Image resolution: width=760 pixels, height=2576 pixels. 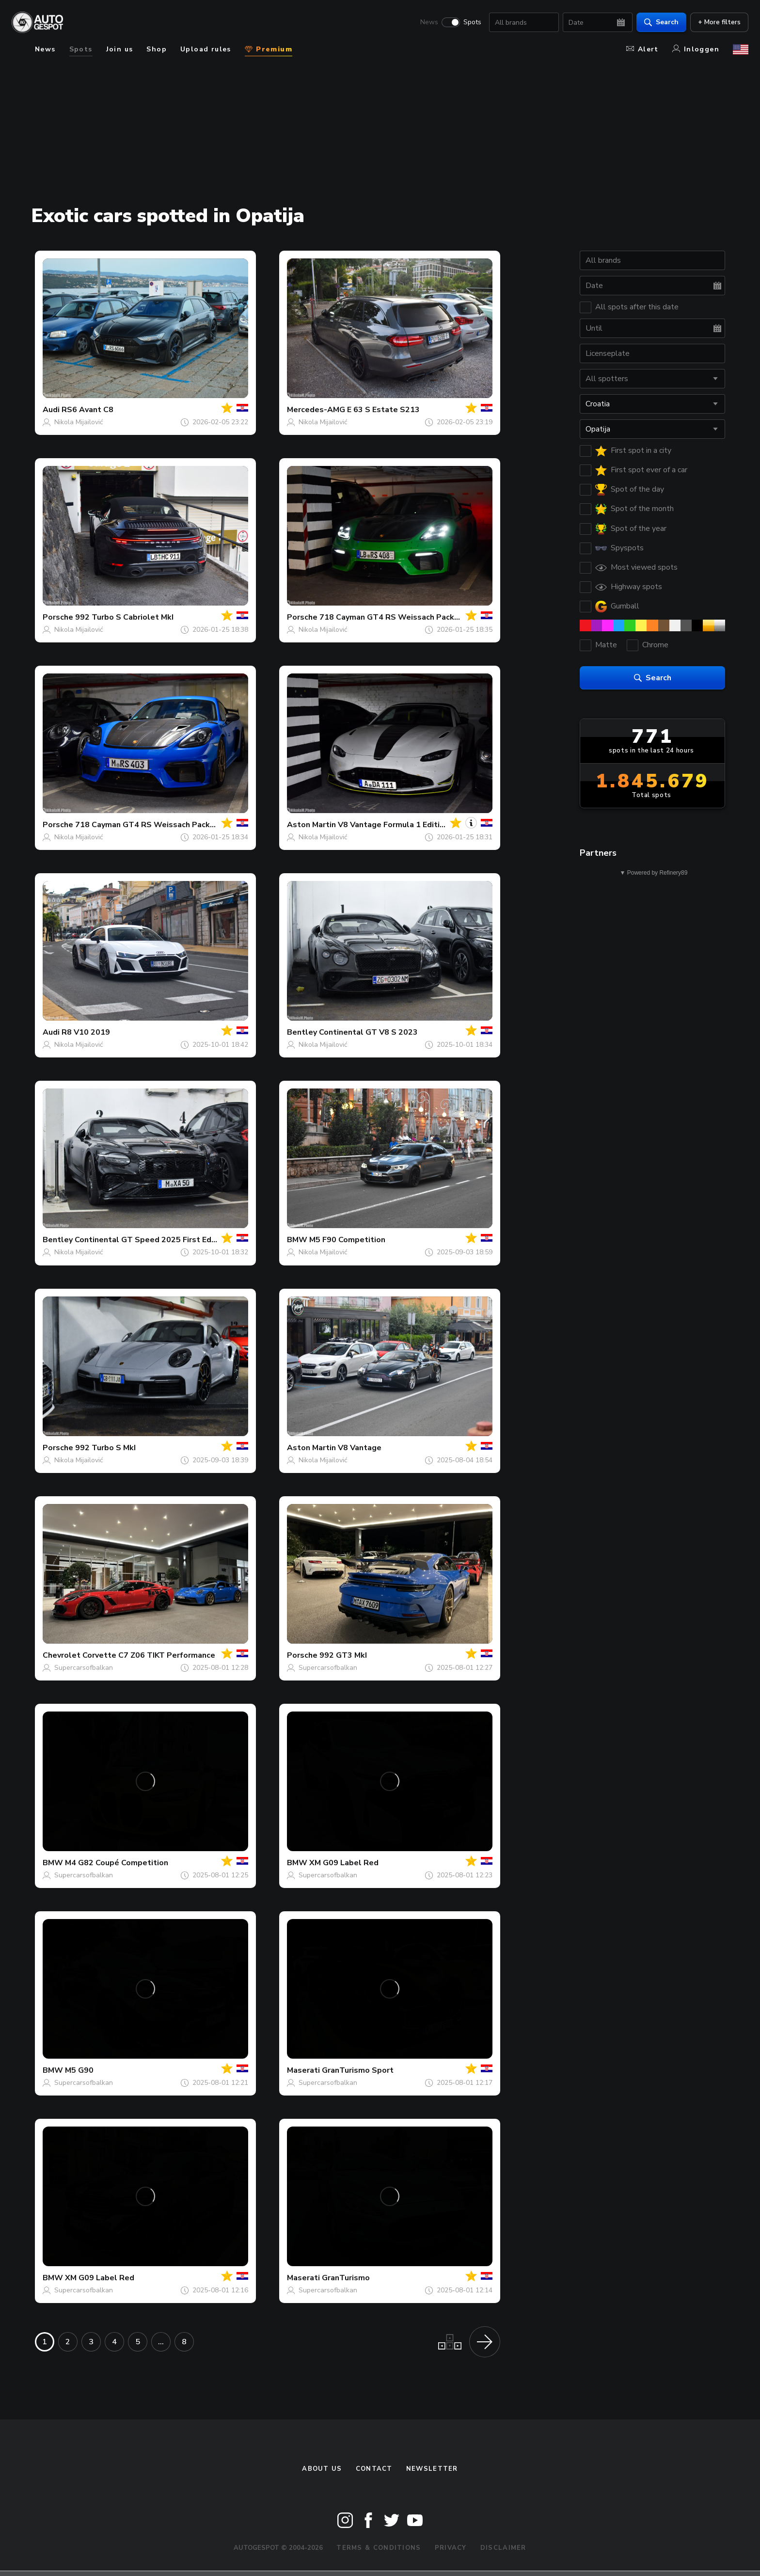 What do you see at coordinates (302, 1032) in the screenshot?
I see `Bentley` at bounding box center [302, 1032].